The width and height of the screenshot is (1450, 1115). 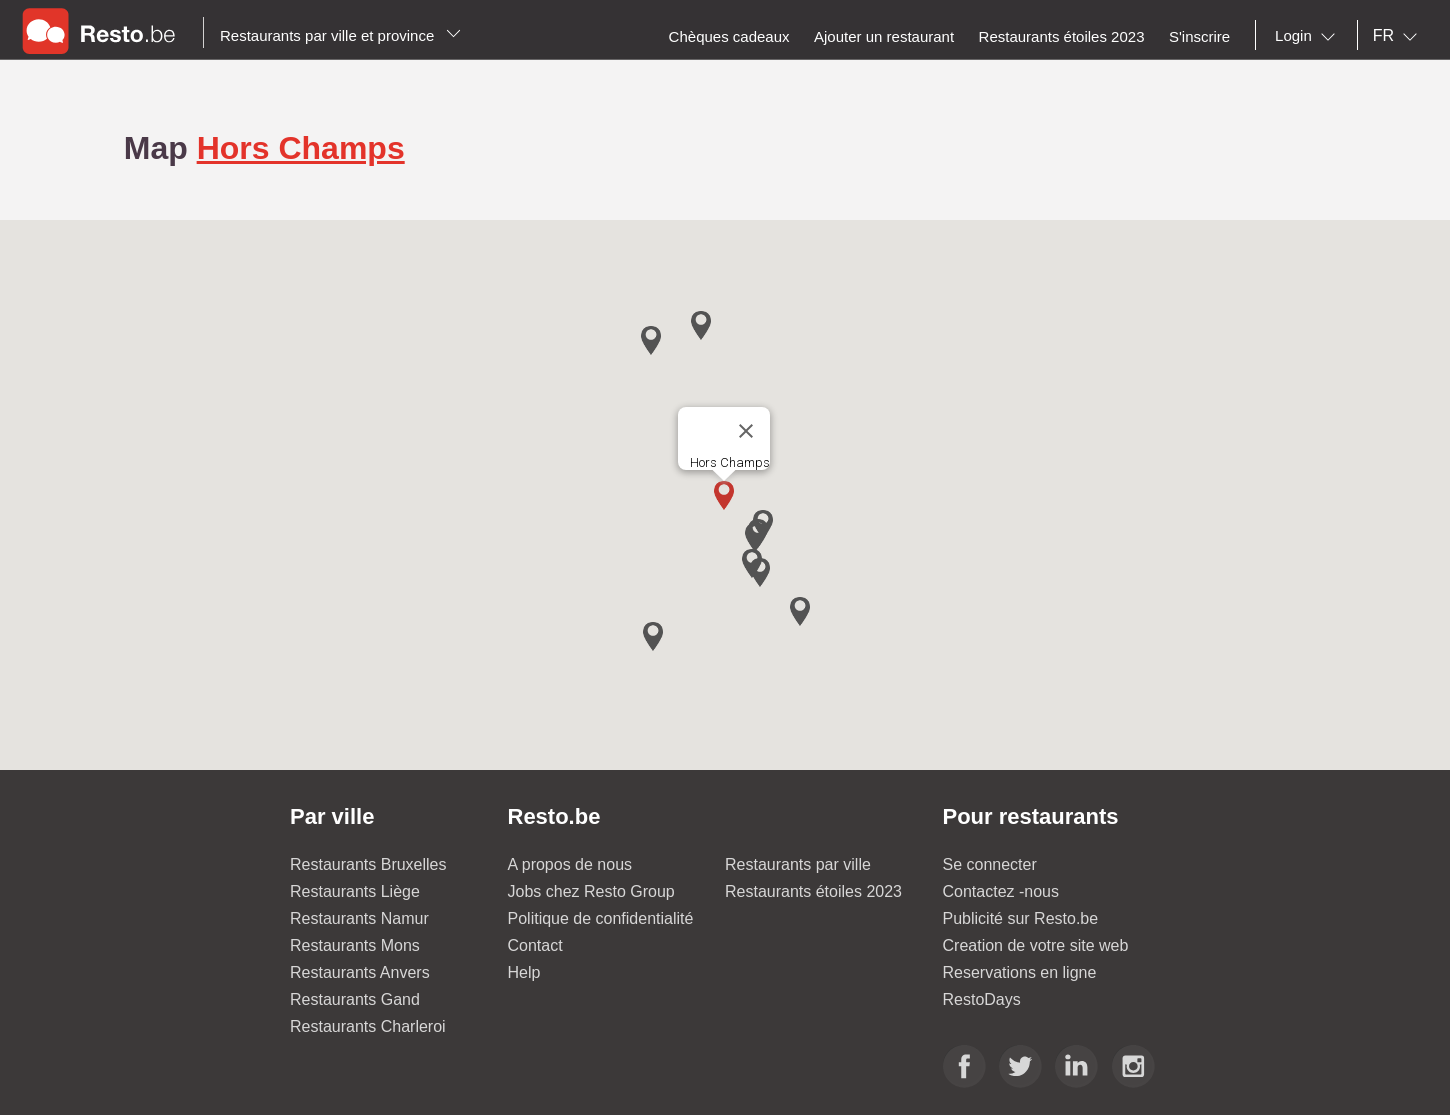 I want to click on [Close], so click(x=746, y=431).